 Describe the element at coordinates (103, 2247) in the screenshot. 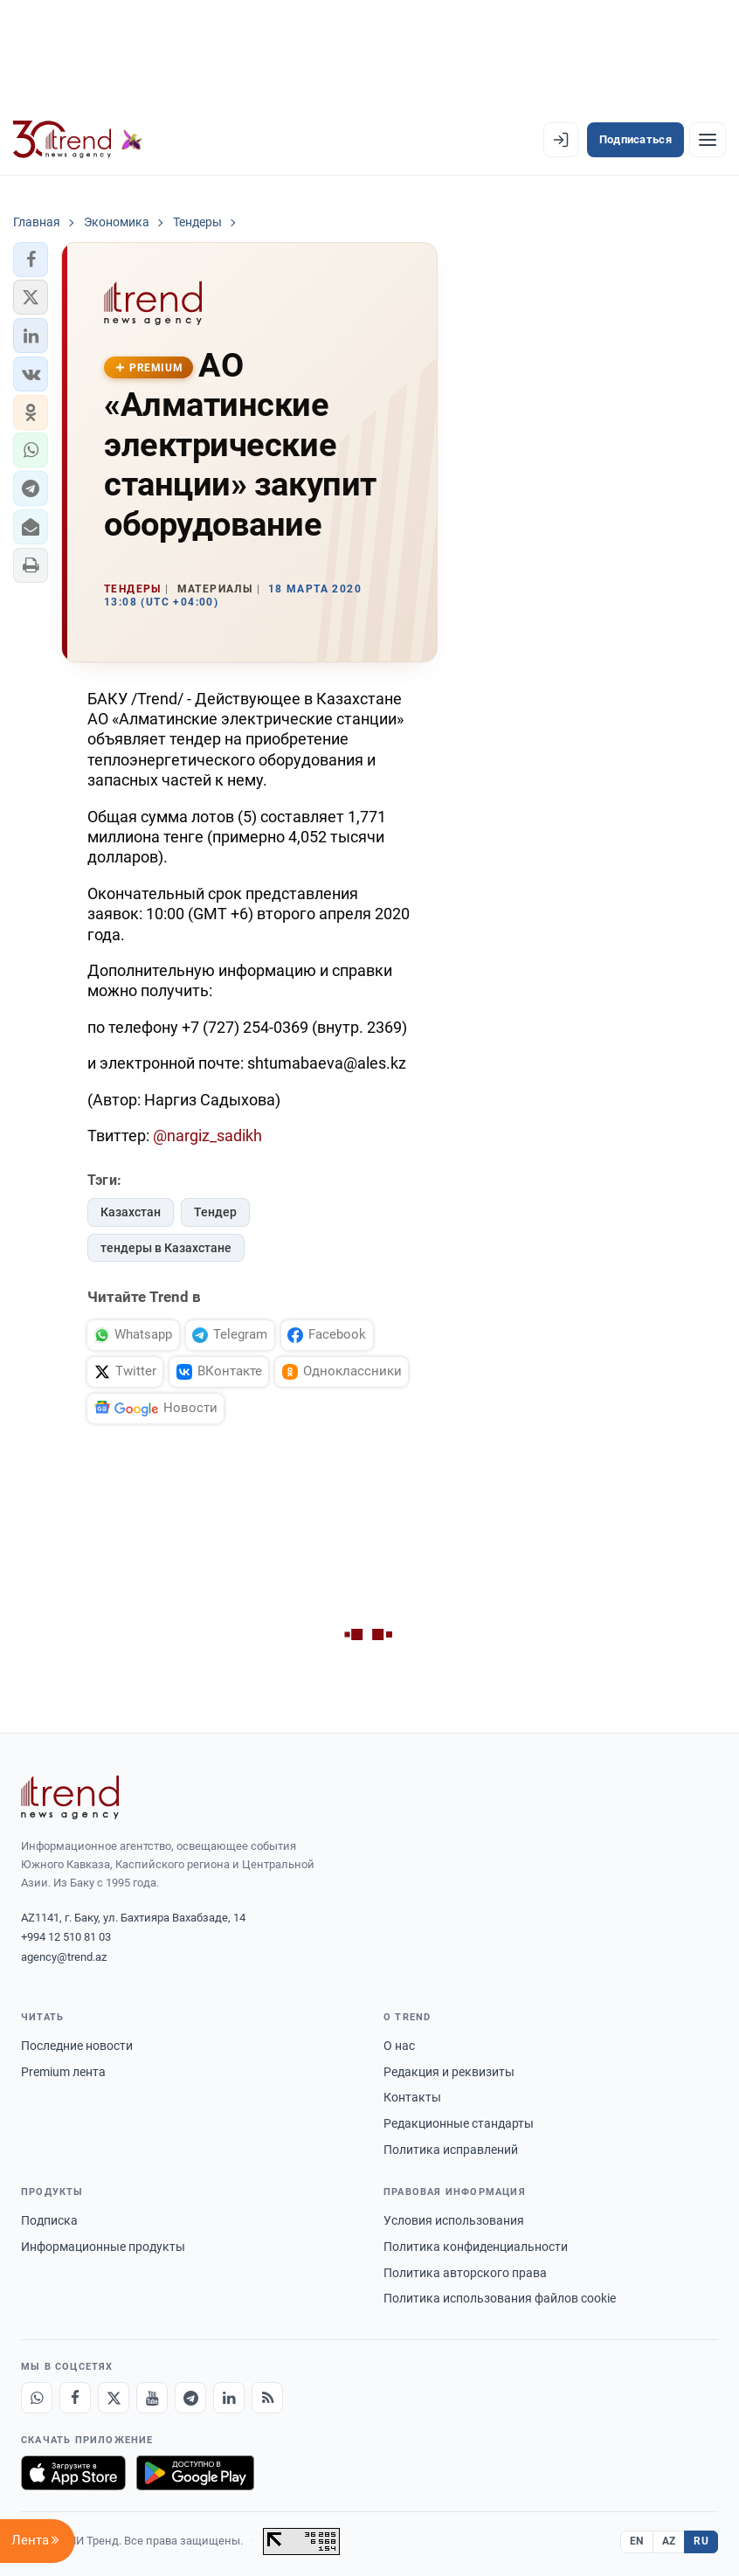

I see `Информационные продукты` at that location.